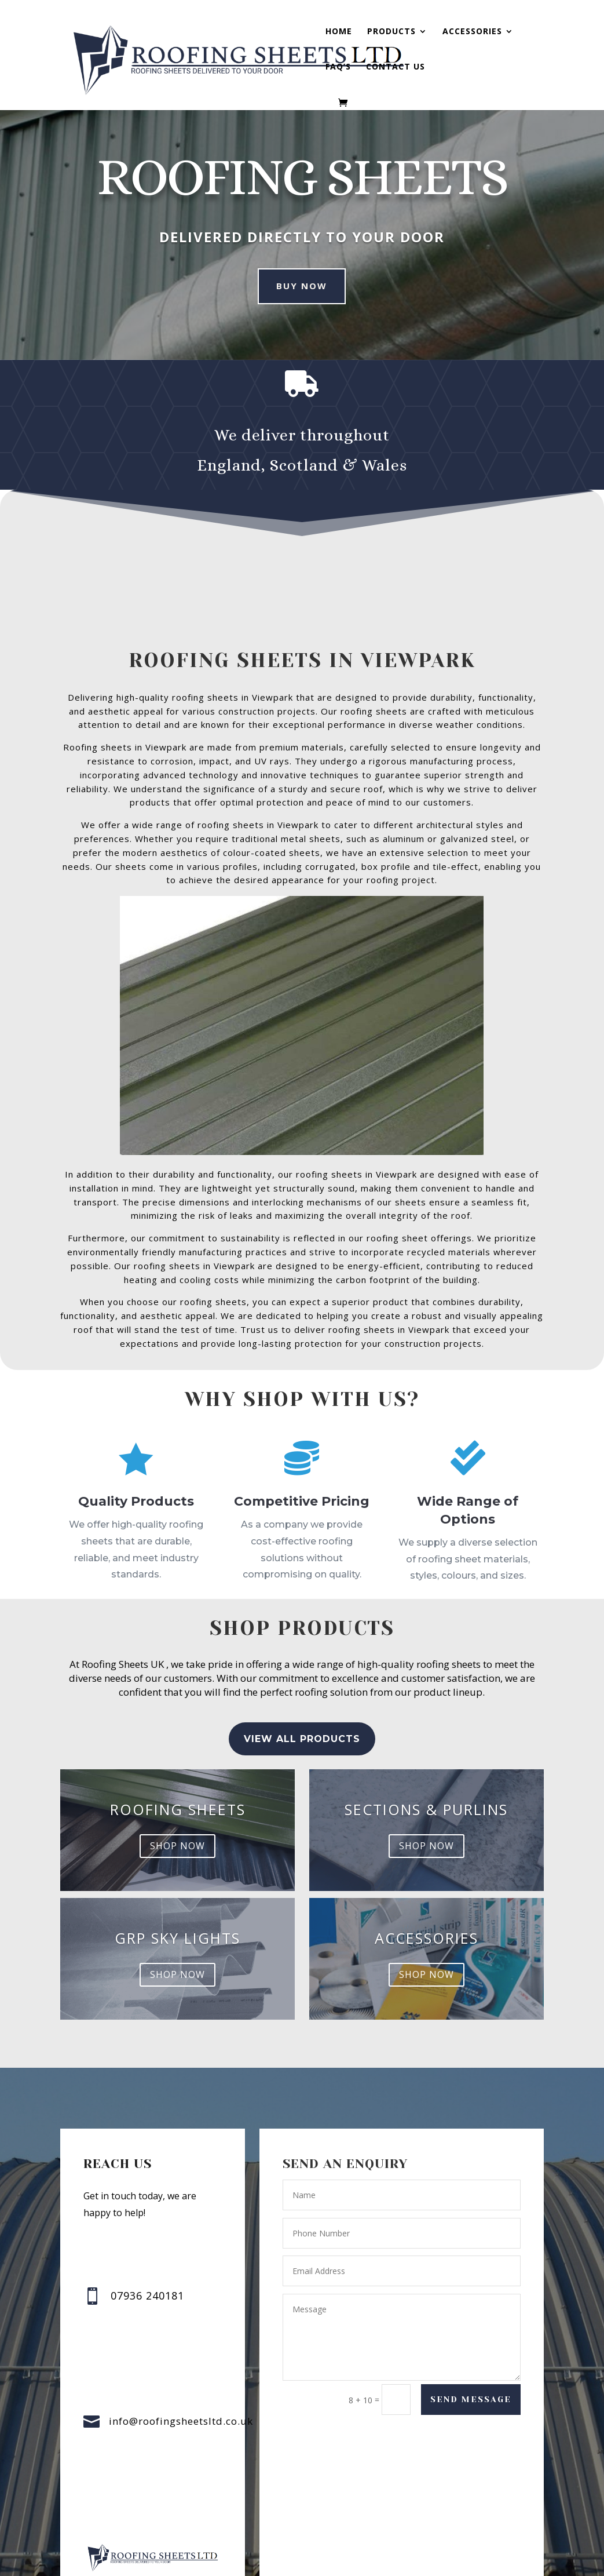 This screenshot has height=2576, width=604. I want to click on Send Message, so click(470, 2399).